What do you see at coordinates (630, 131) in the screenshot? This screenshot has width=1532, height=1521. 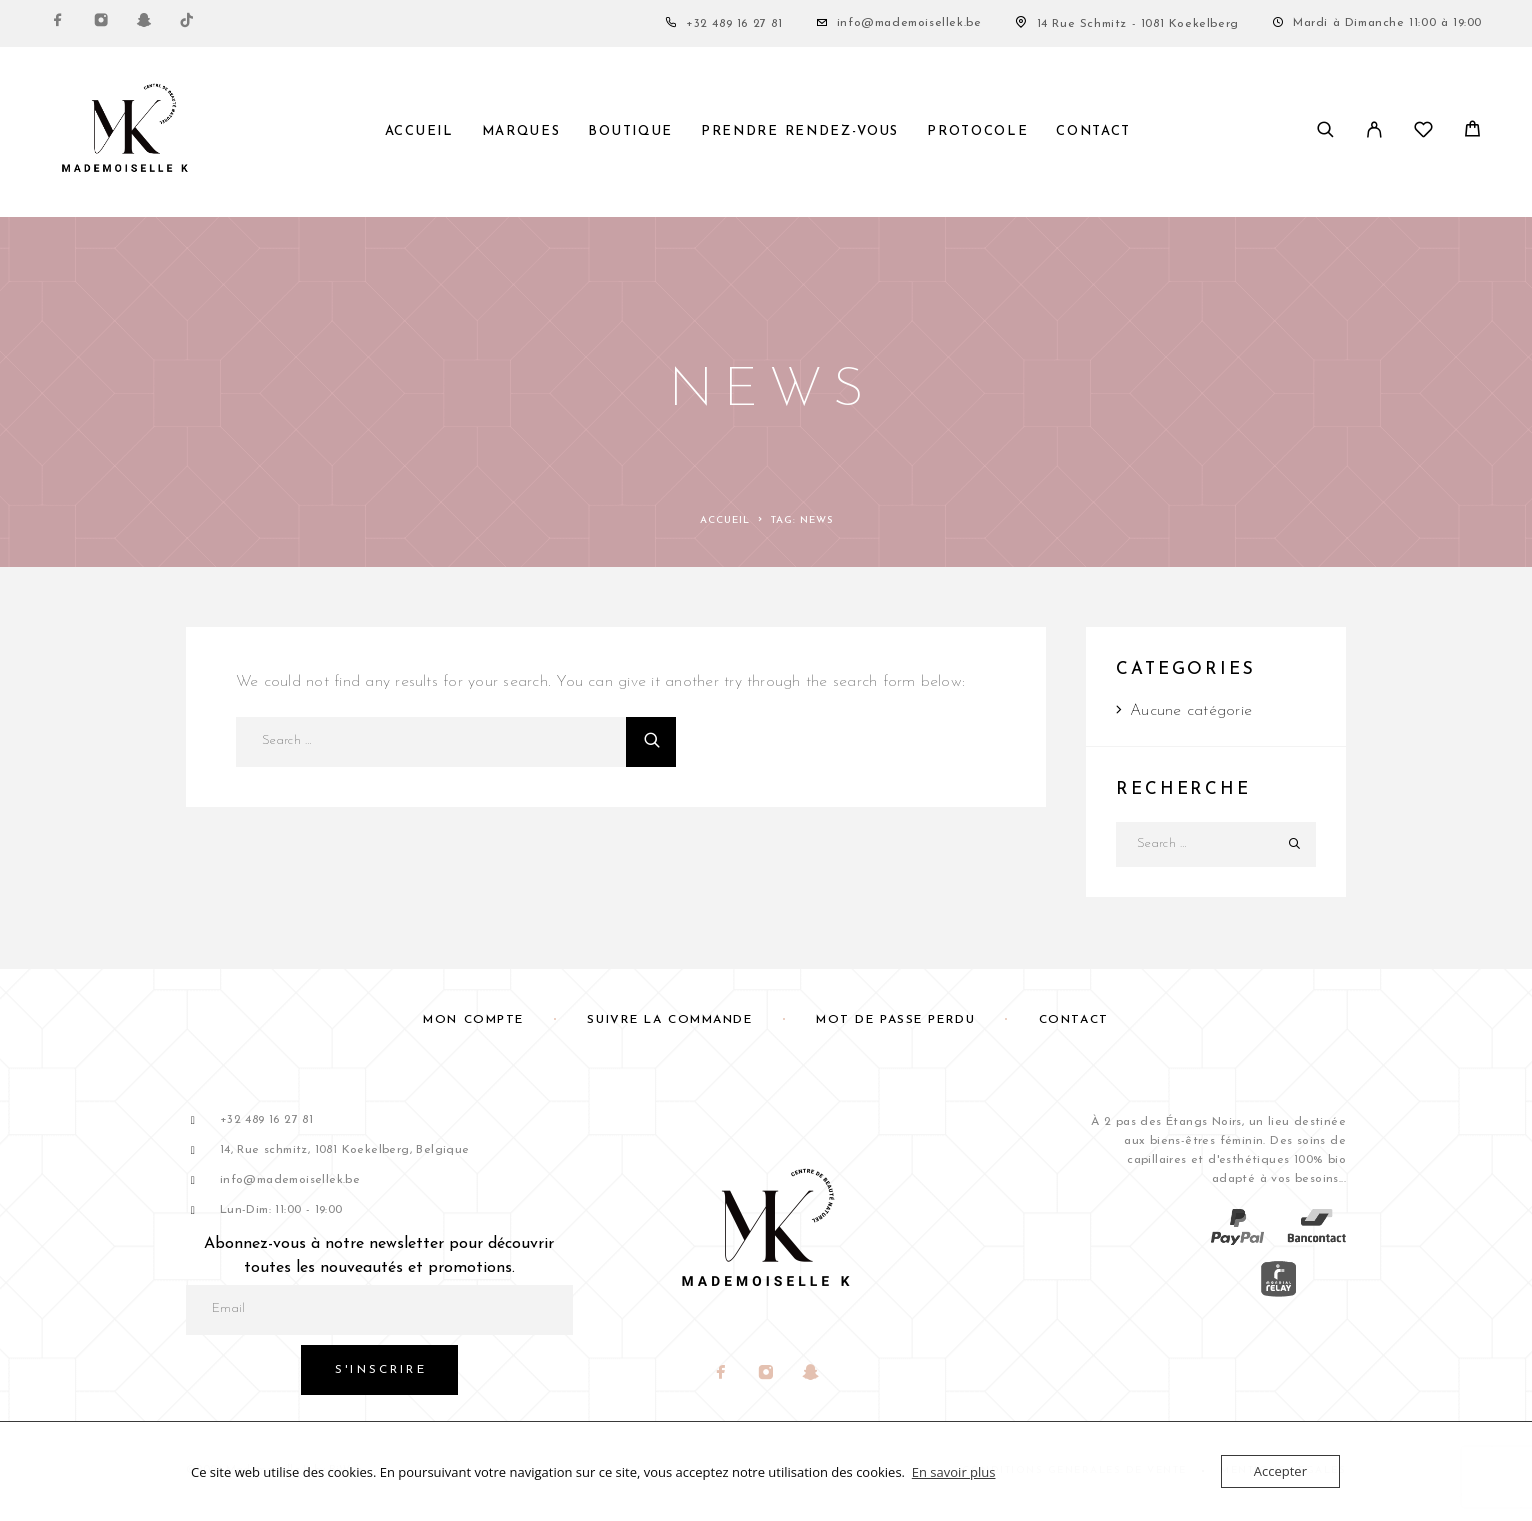 I see `Boutique` at bounding box center [630, 131].